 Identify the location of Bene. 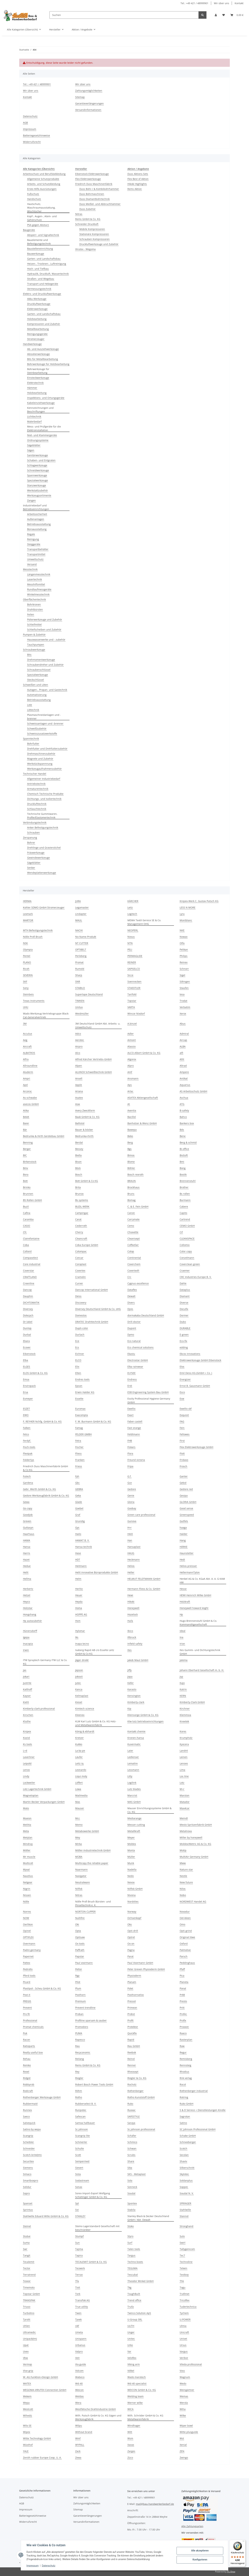
(183, 1136).